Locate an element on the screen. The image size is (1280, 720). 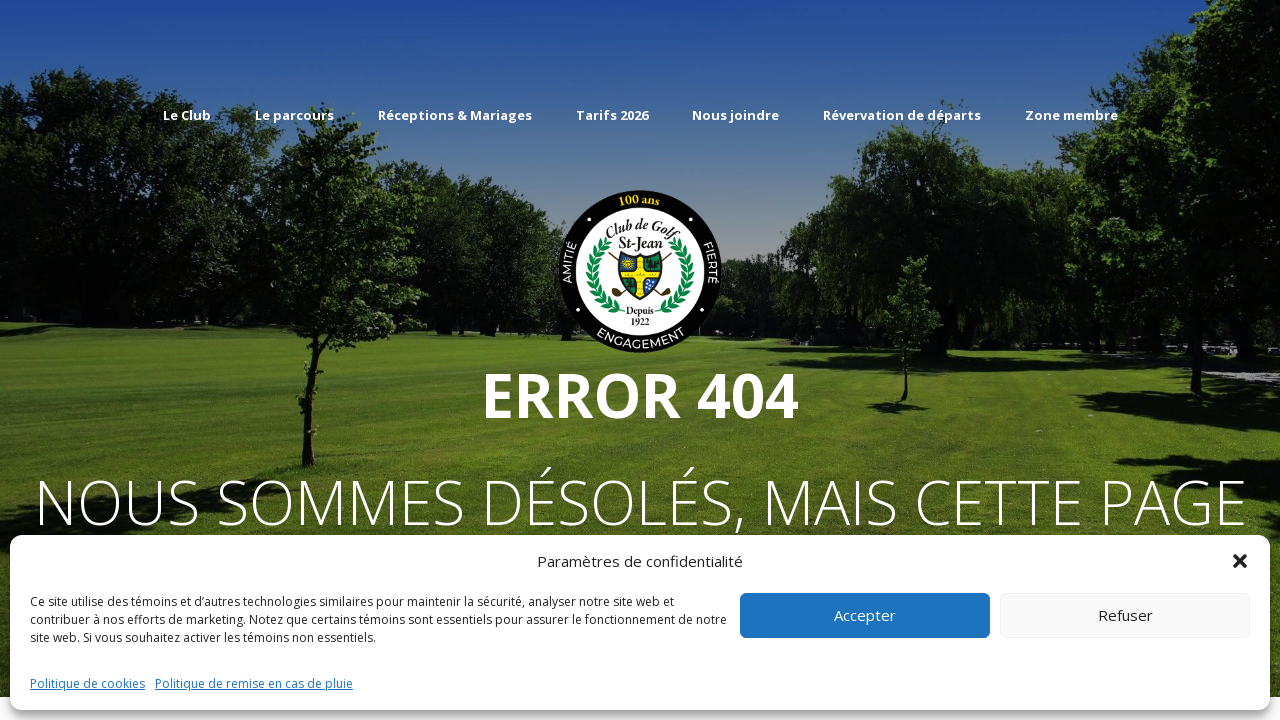
Révervation de départs is located at coordinates (902, 115).